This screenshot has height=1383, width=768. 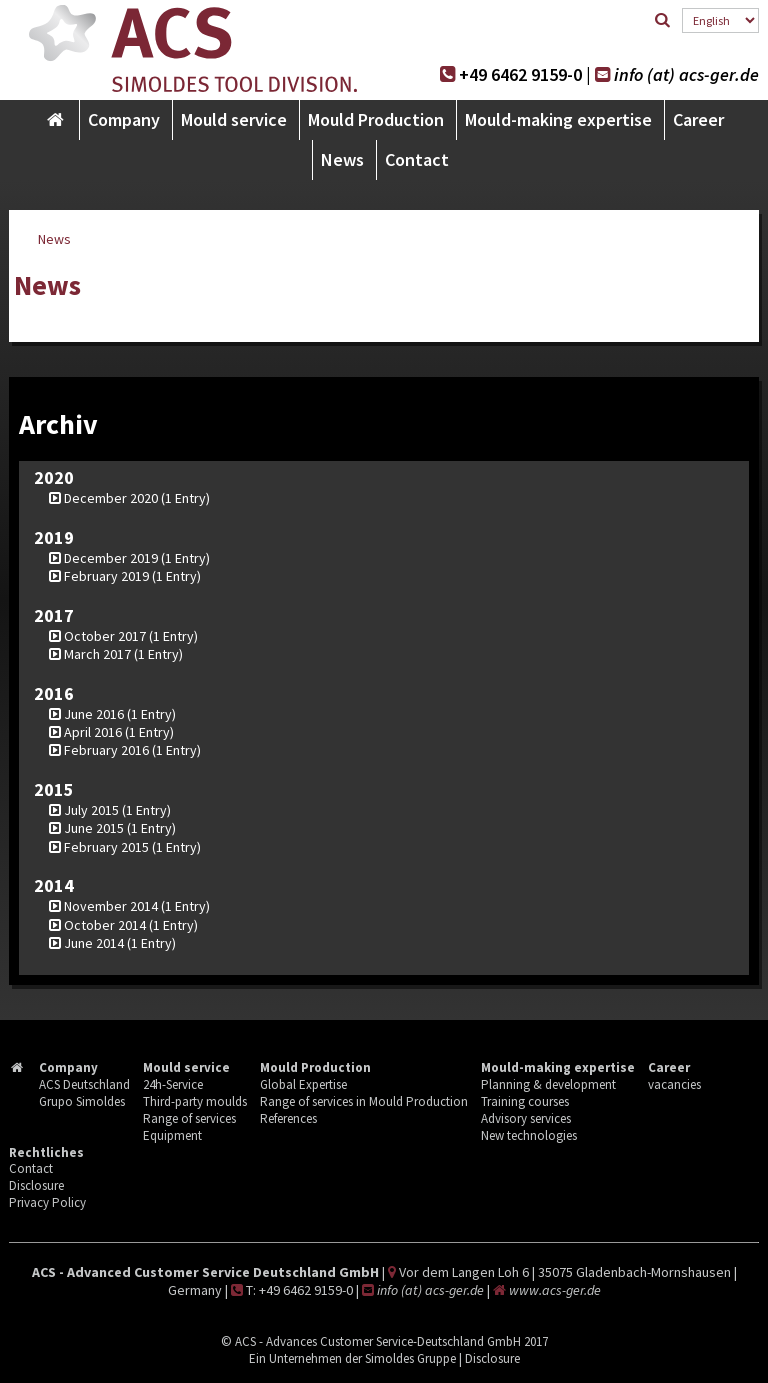 What do you see at coordinates (106, 750) in the screenshot?
I see `February 2016` at bounding box center [106, 750].